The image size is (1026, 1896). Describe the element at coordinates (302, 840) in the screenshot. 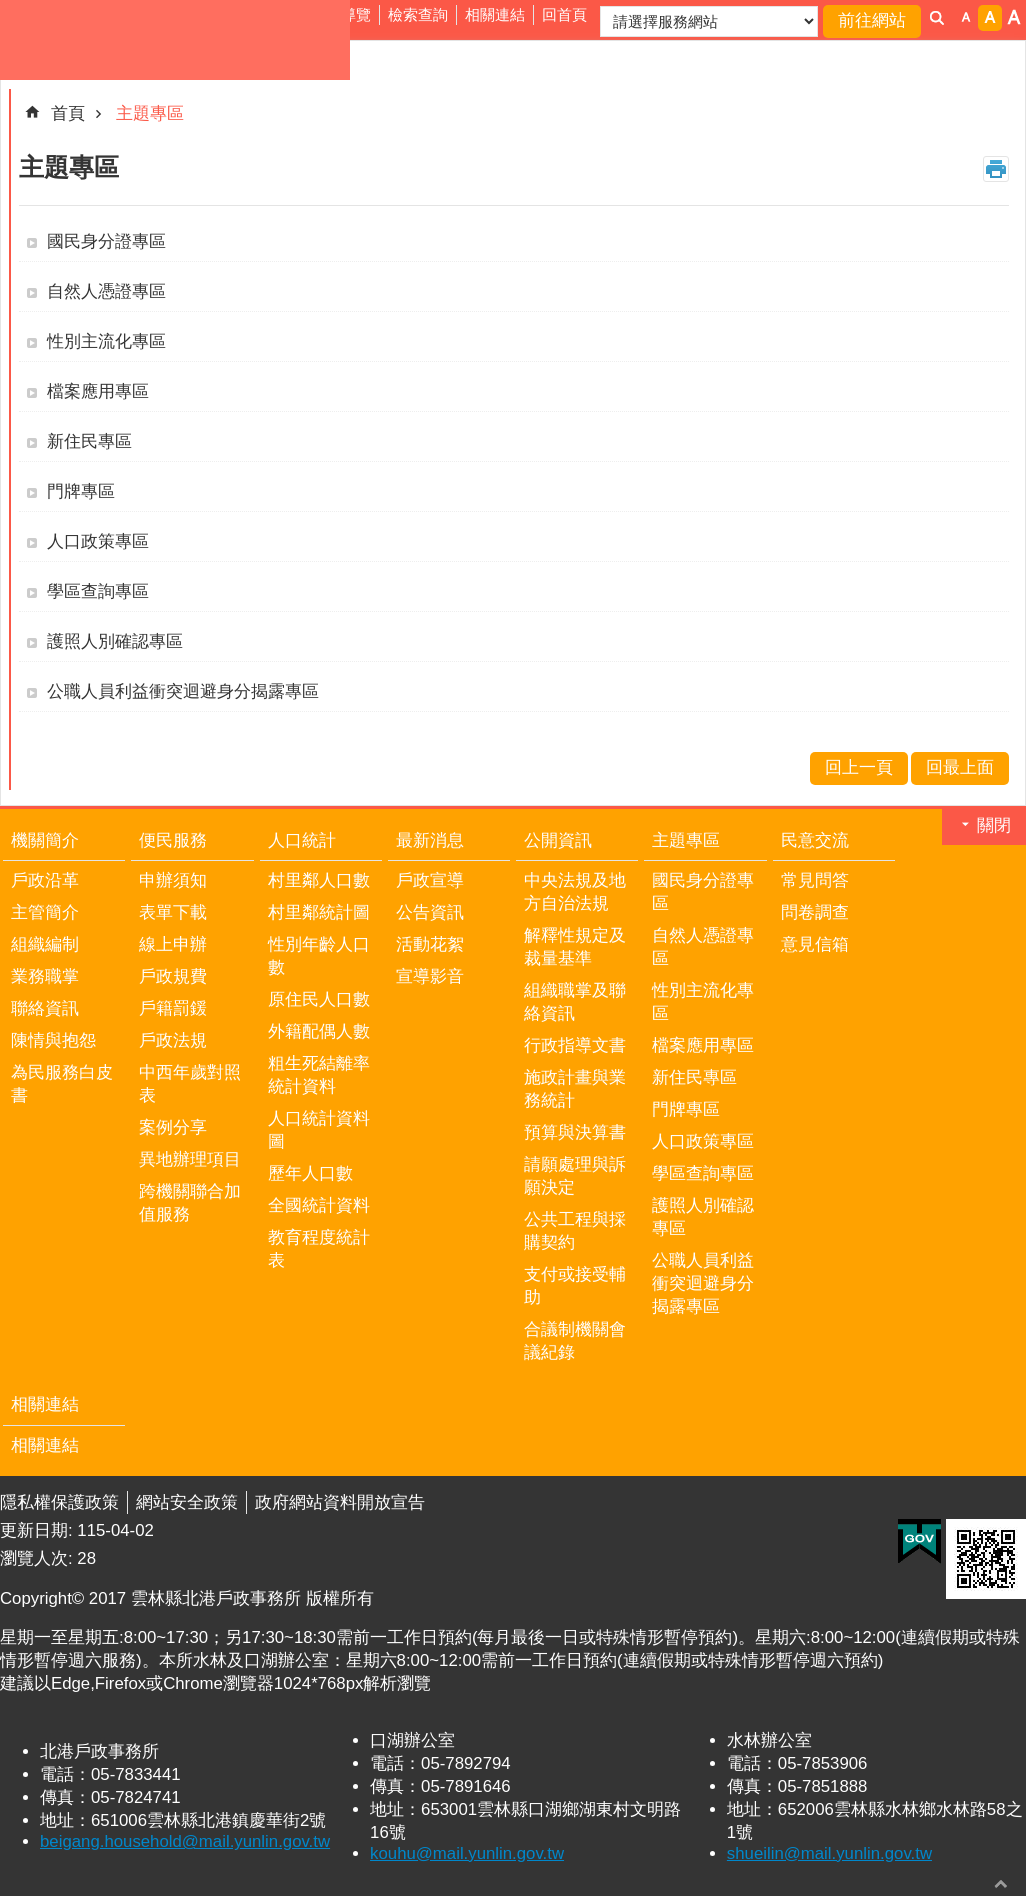

I see `人口統計` at that location.